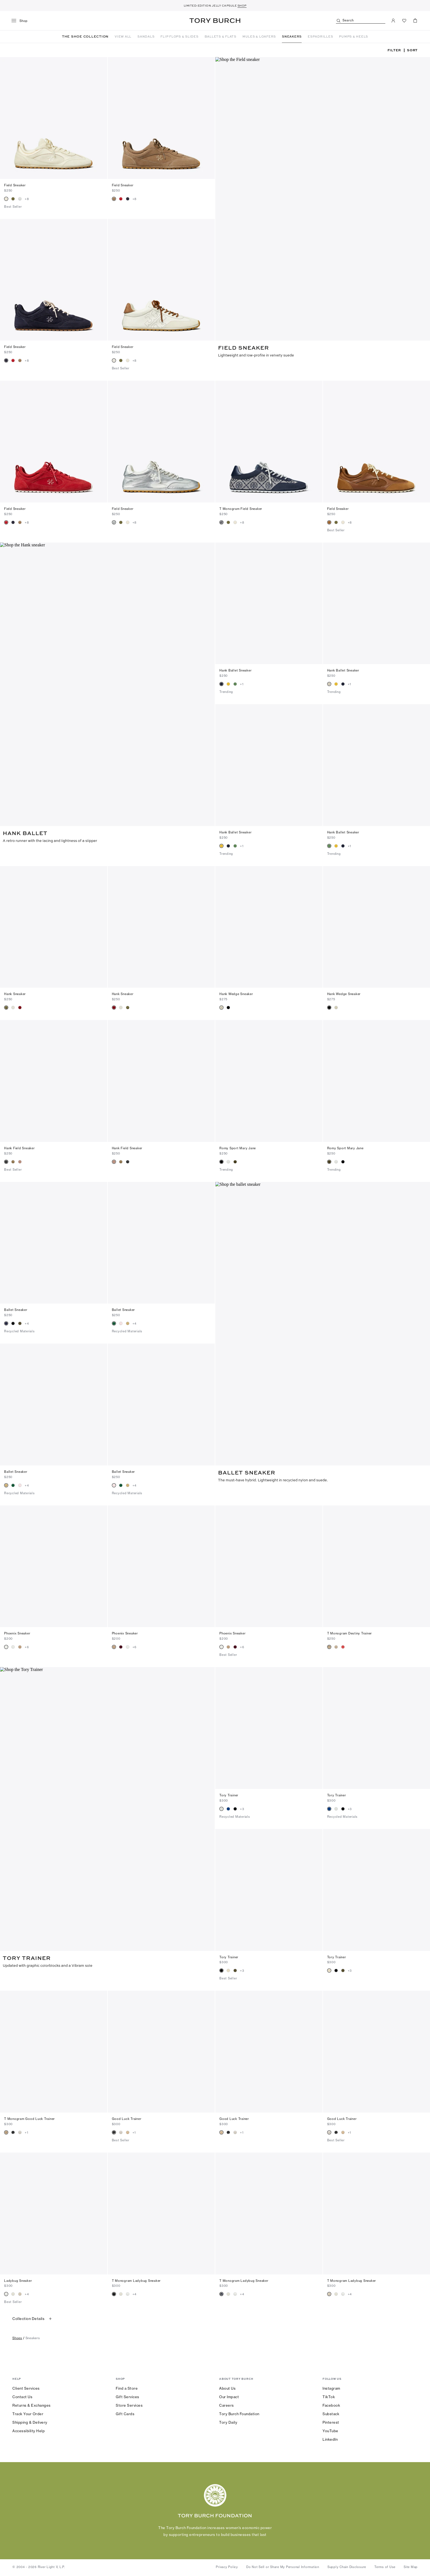 The image size is (430, 2576). I want to click on Tory Burch Foundation, so click(239, 2414).